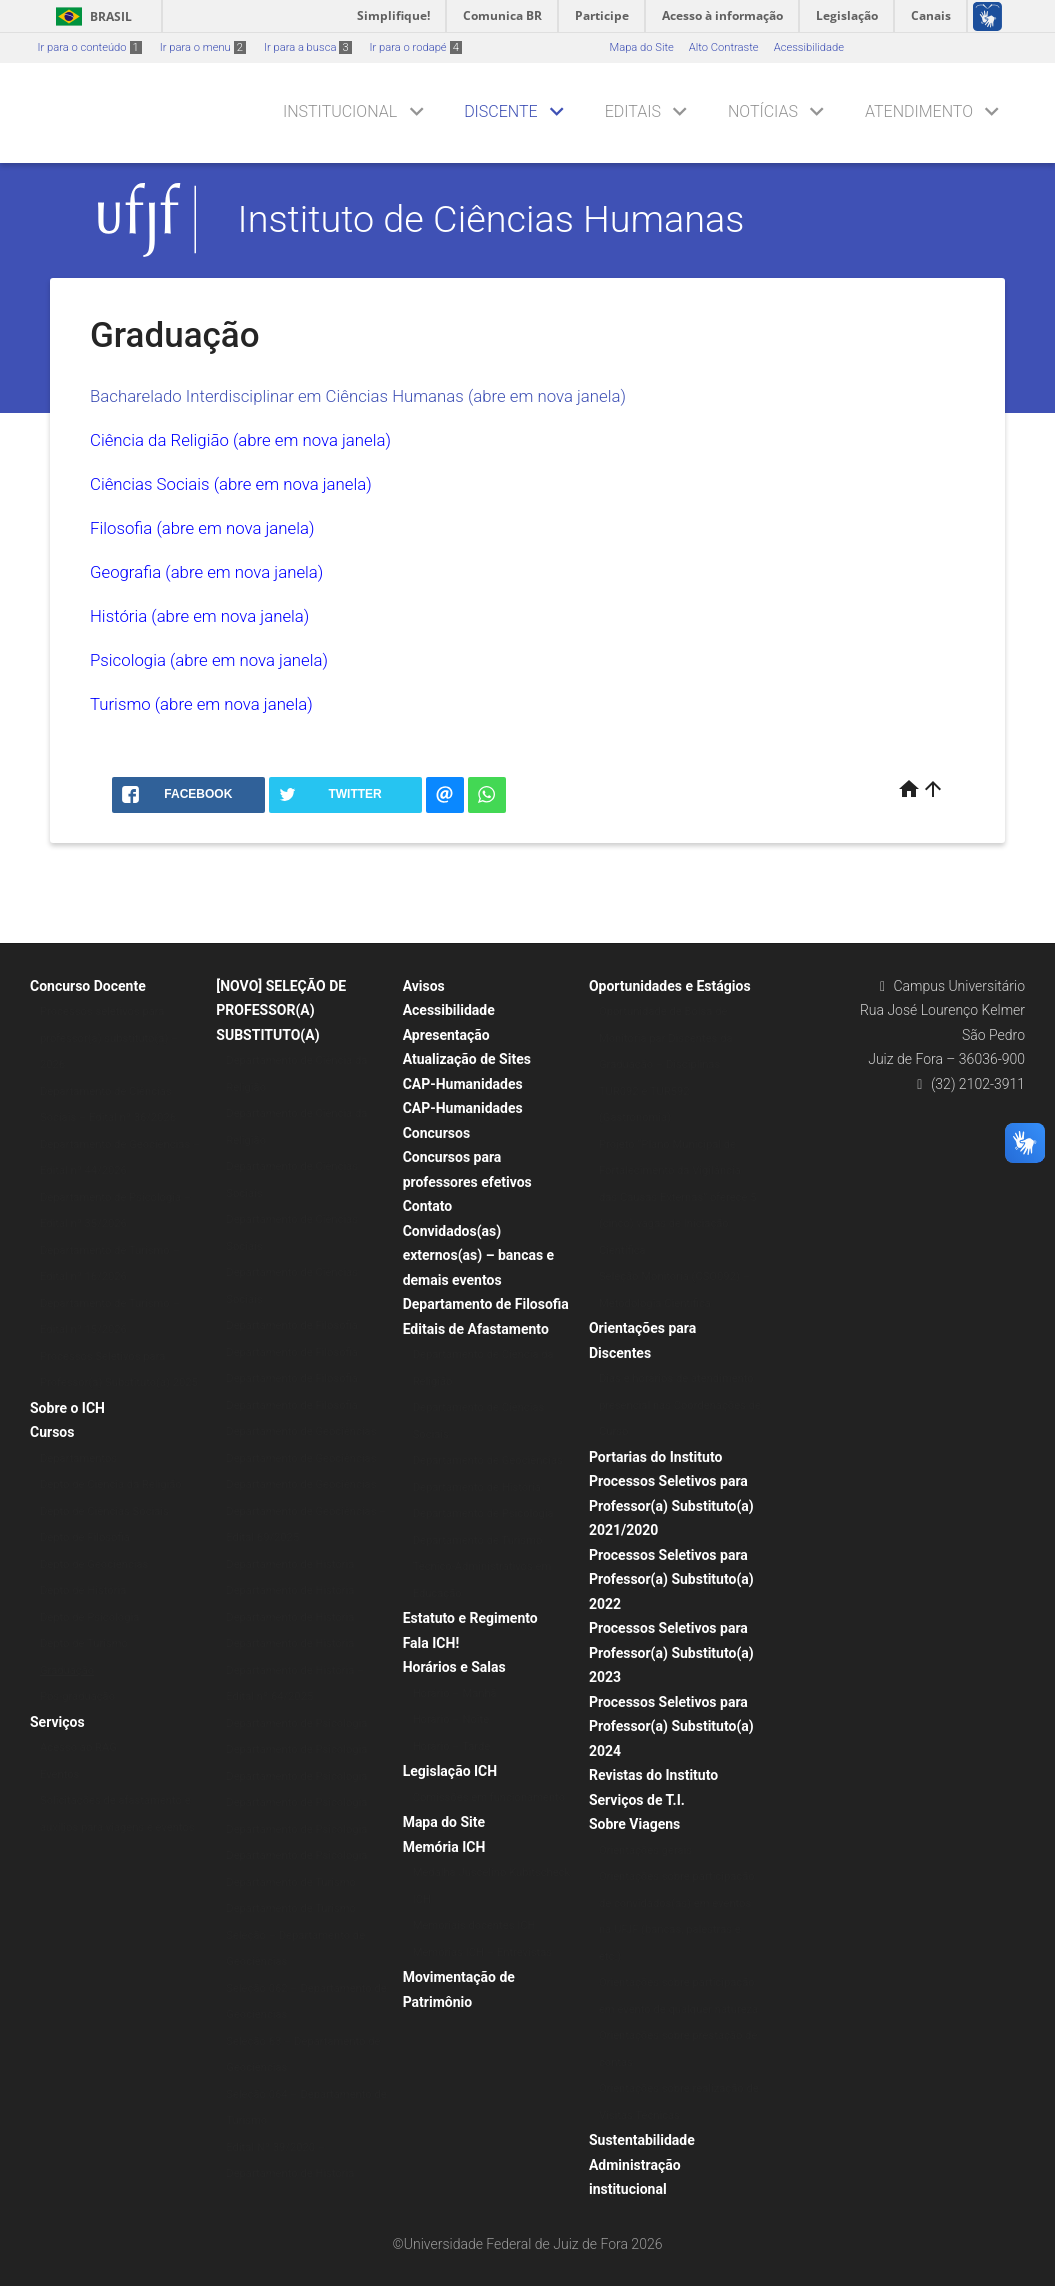  I want to click on Turismo (abre em nova janela), so click(201, 704).